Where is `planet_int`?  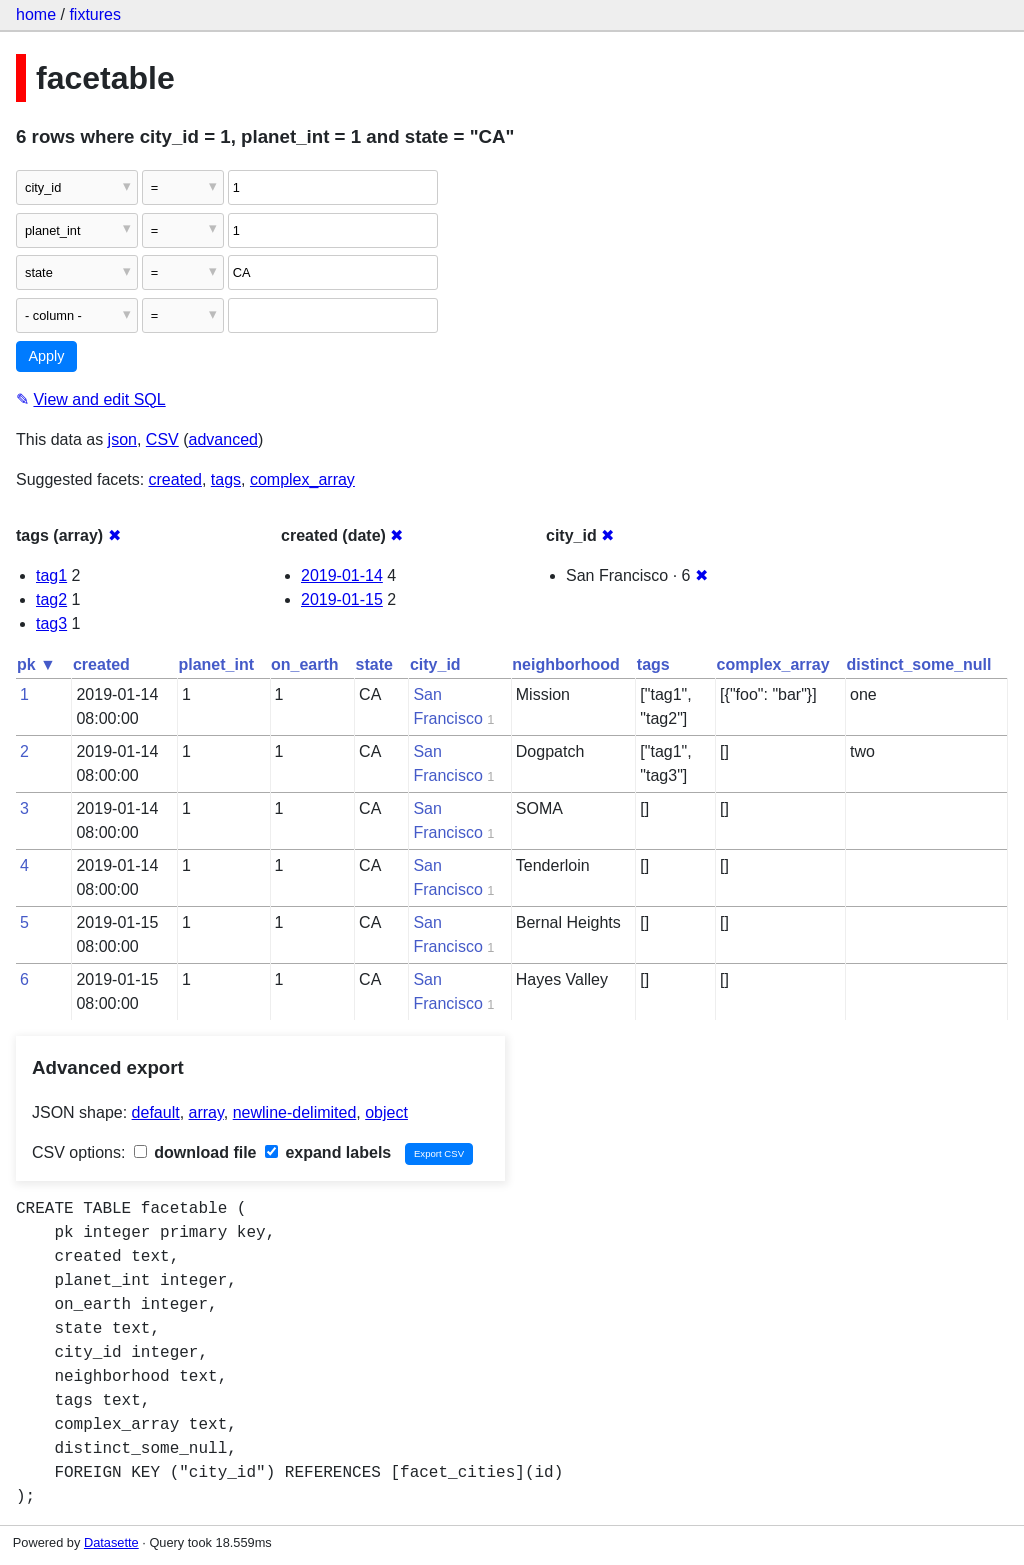 planet_int is located at coordinates (216, 664).